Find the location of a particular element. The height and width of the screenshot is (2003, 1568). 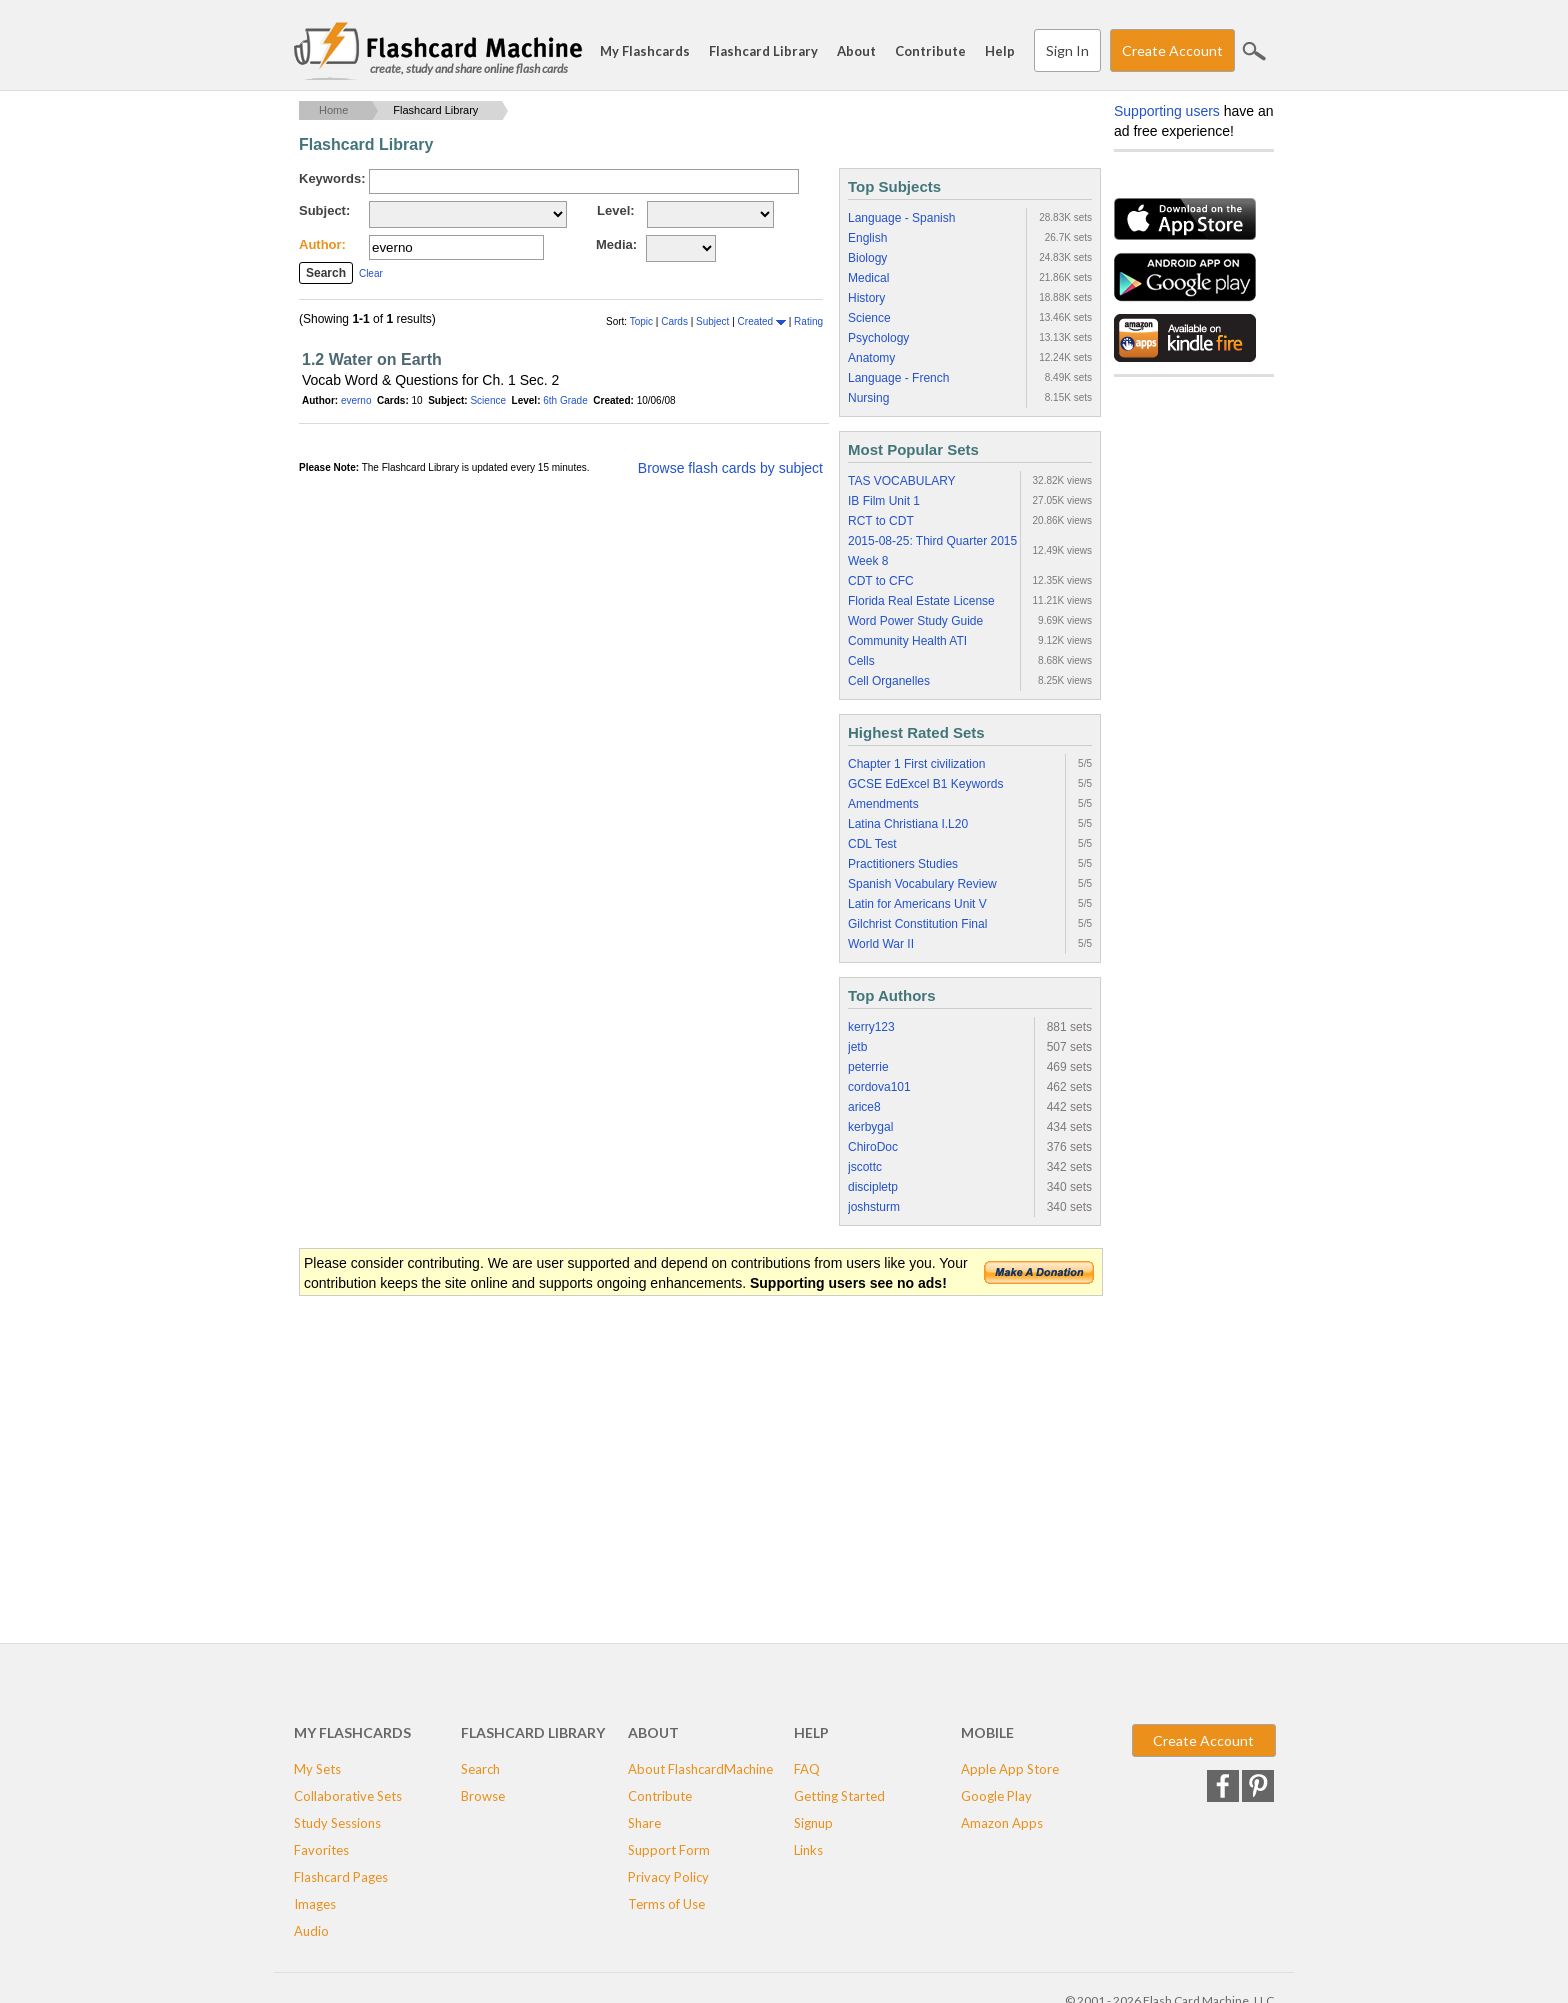

Nursing is located at coordinates (868, 398).